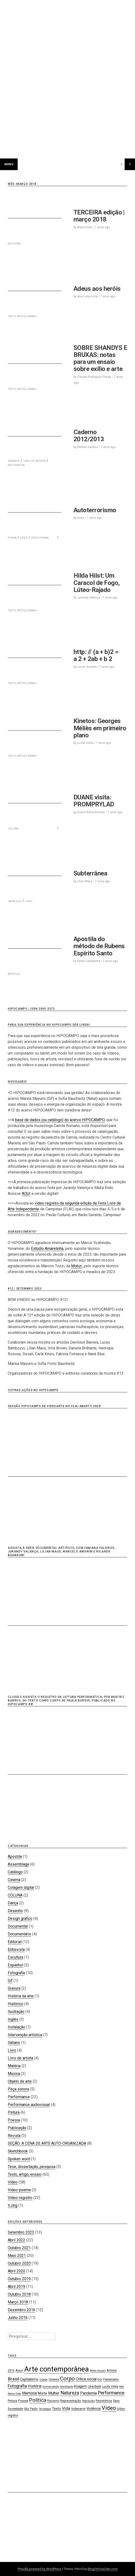 The image size is (135, 2576). I want to click on Natureza [Natureza (39 itens)], so click(69, 2393).